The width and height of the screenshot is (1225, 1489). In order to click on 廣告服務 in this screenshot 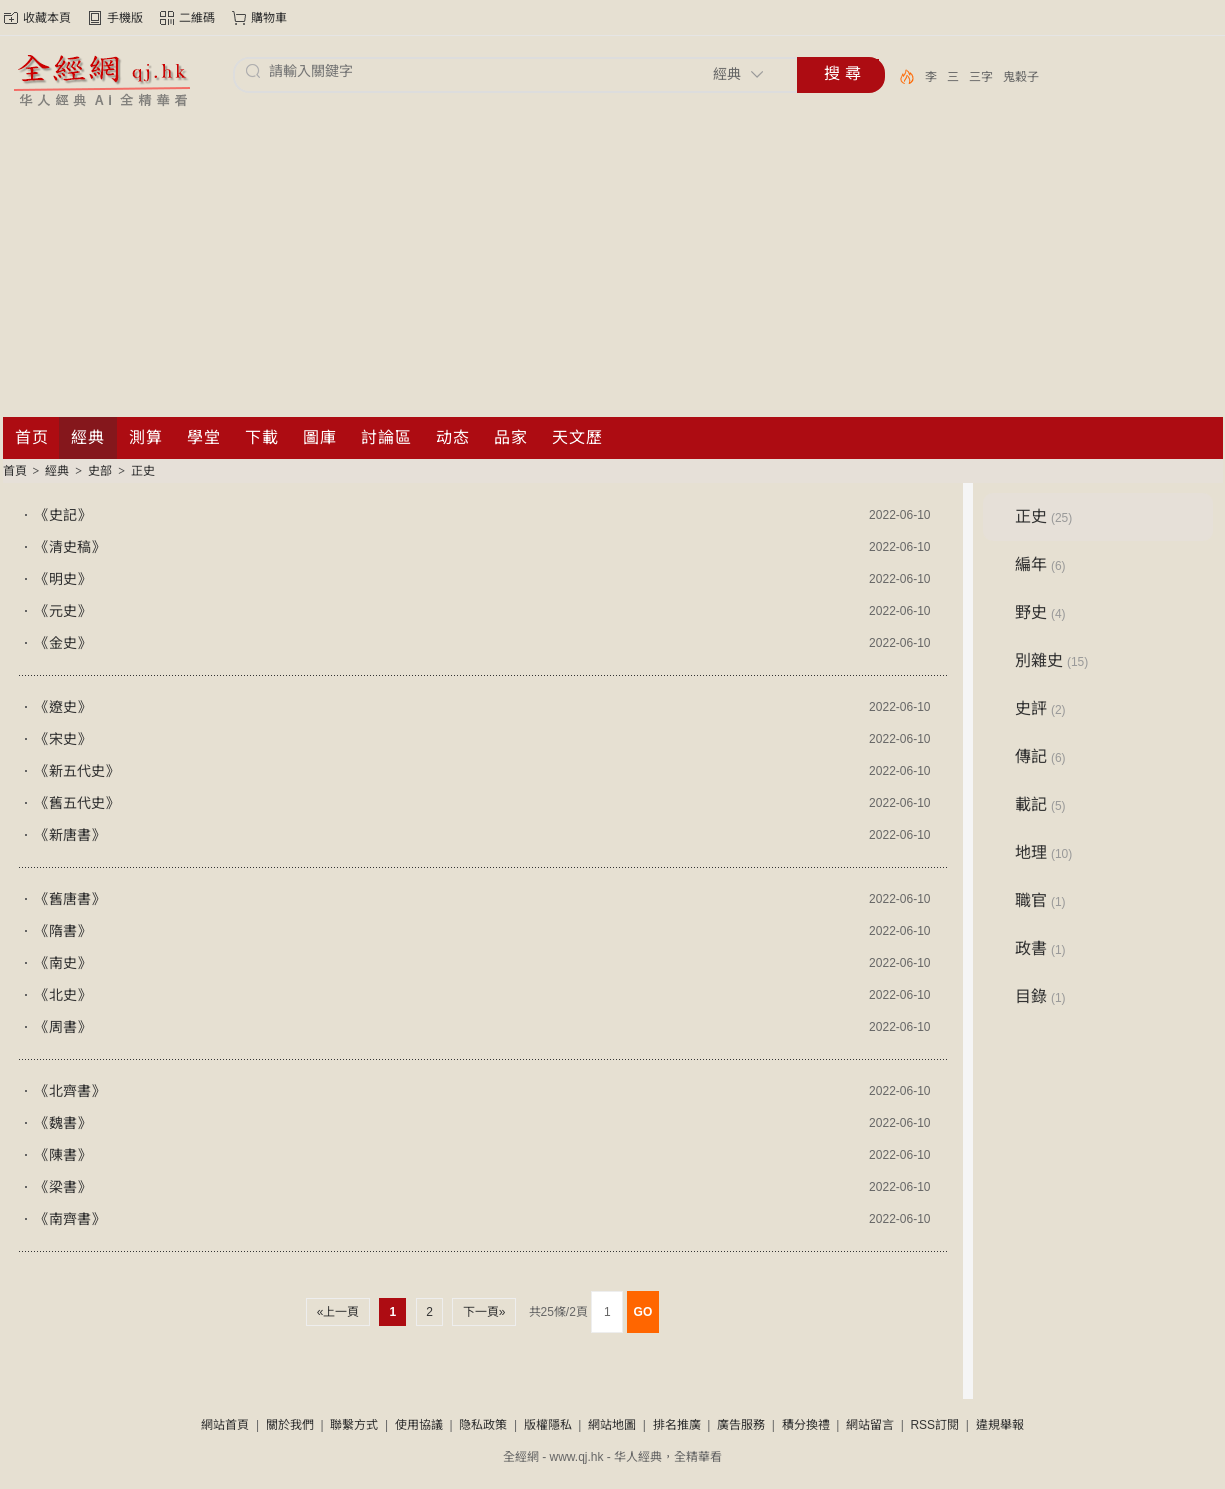, I will do `click(741, 1425)`.